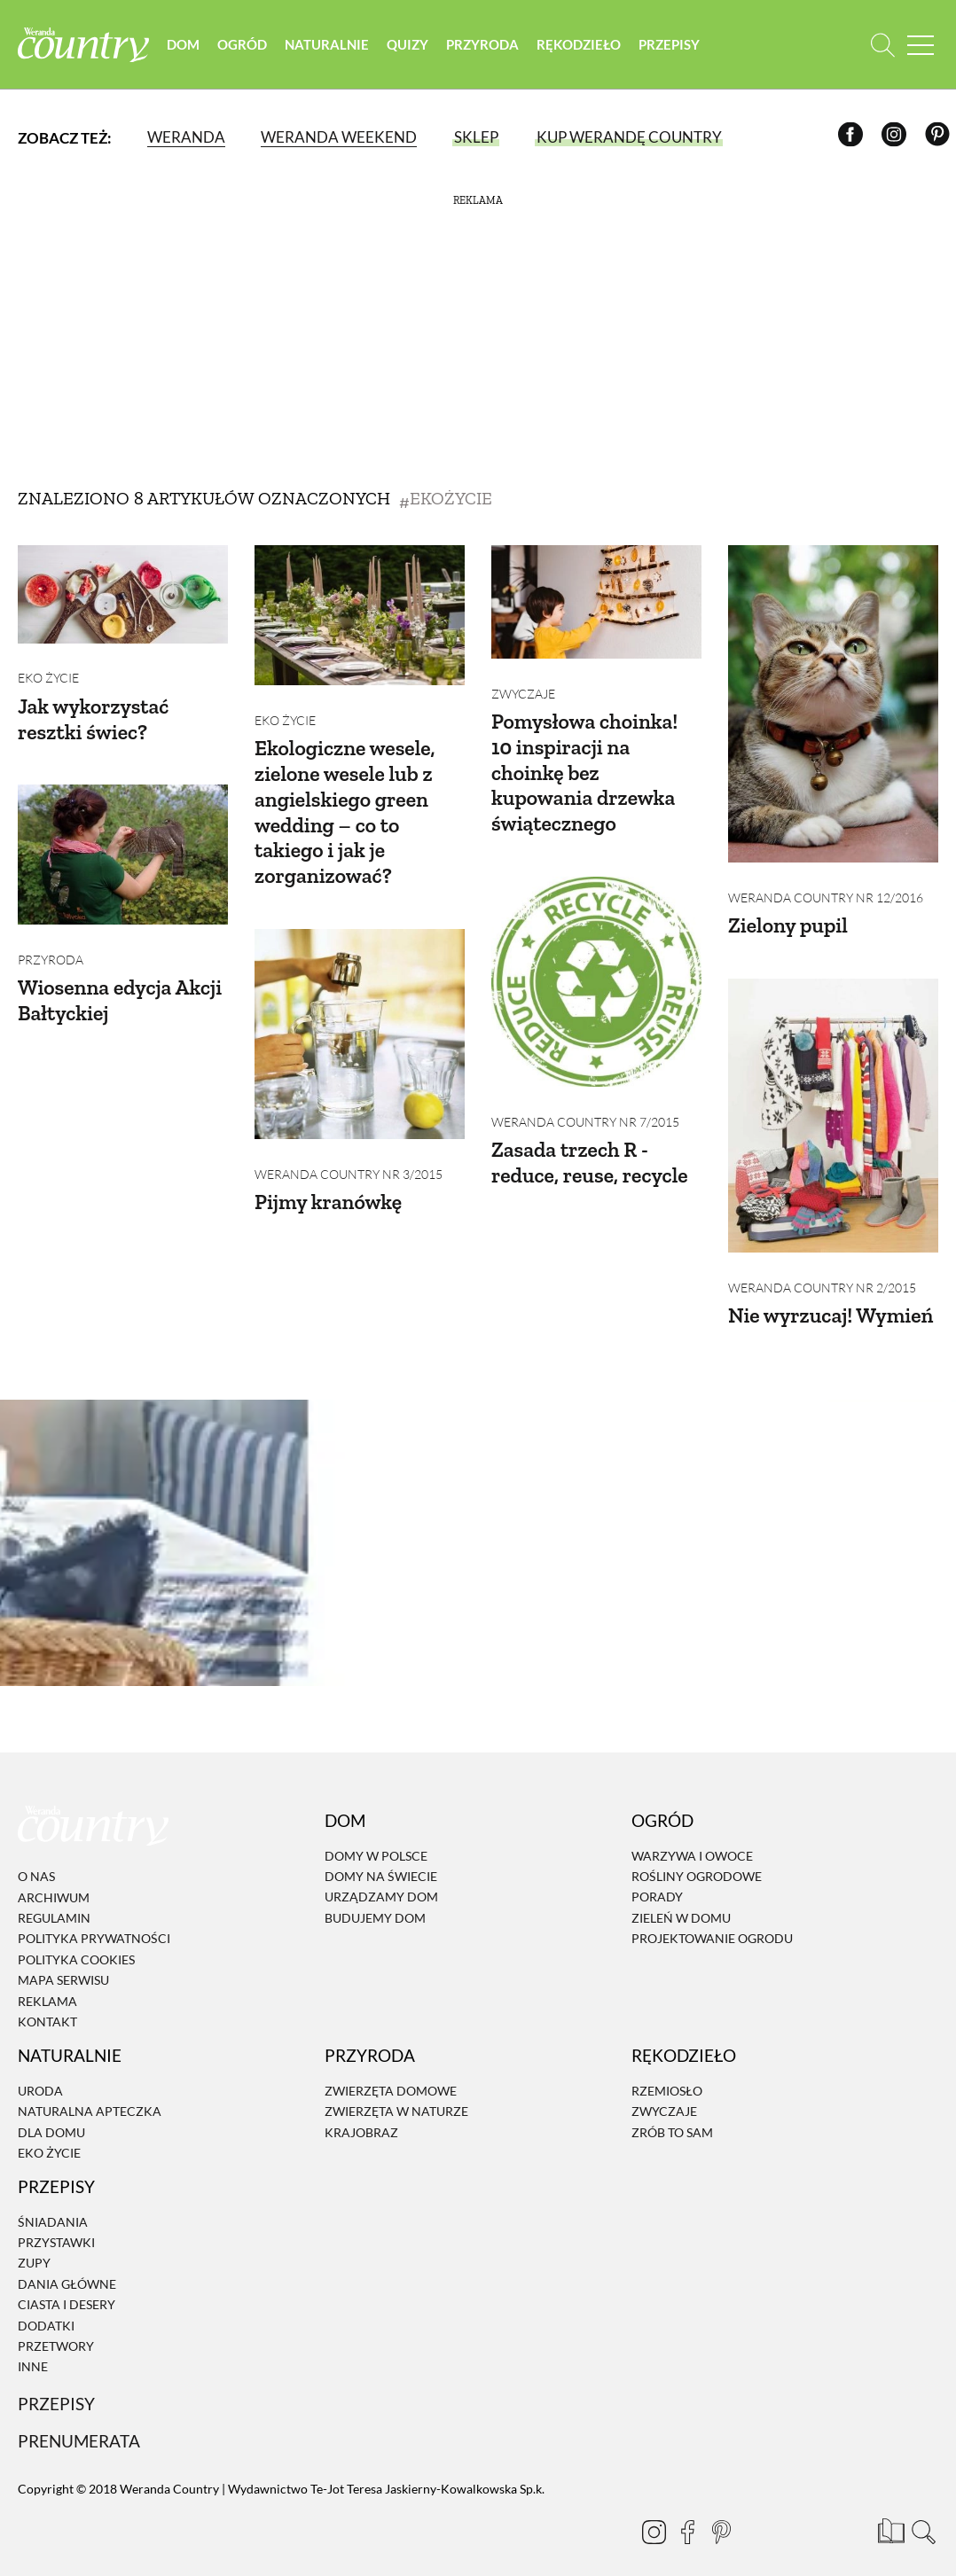 The width and height of the screenshot is (956, 2576). I want to click on Naturalna apteczka, so click(89, 2091).